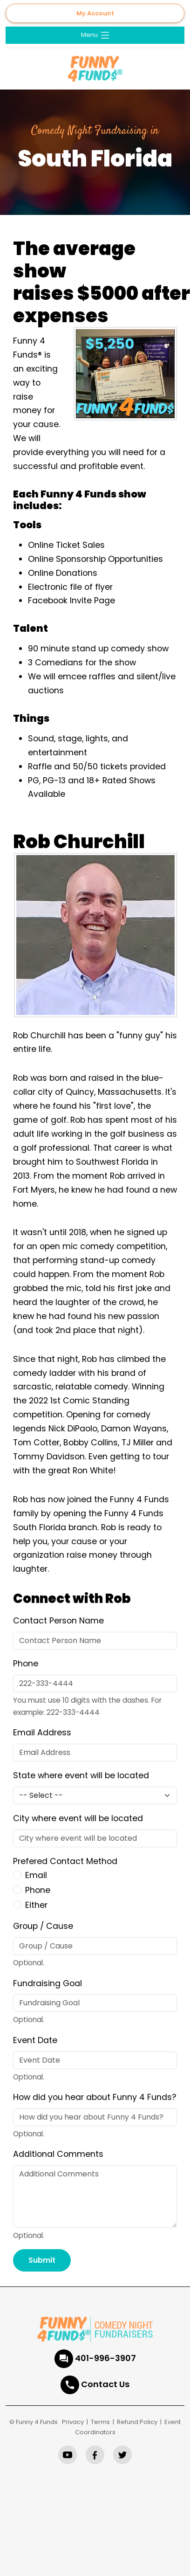 This screenshot has height=2576, width=190. I want to click on 401-996-3907, so click(105, 2358).